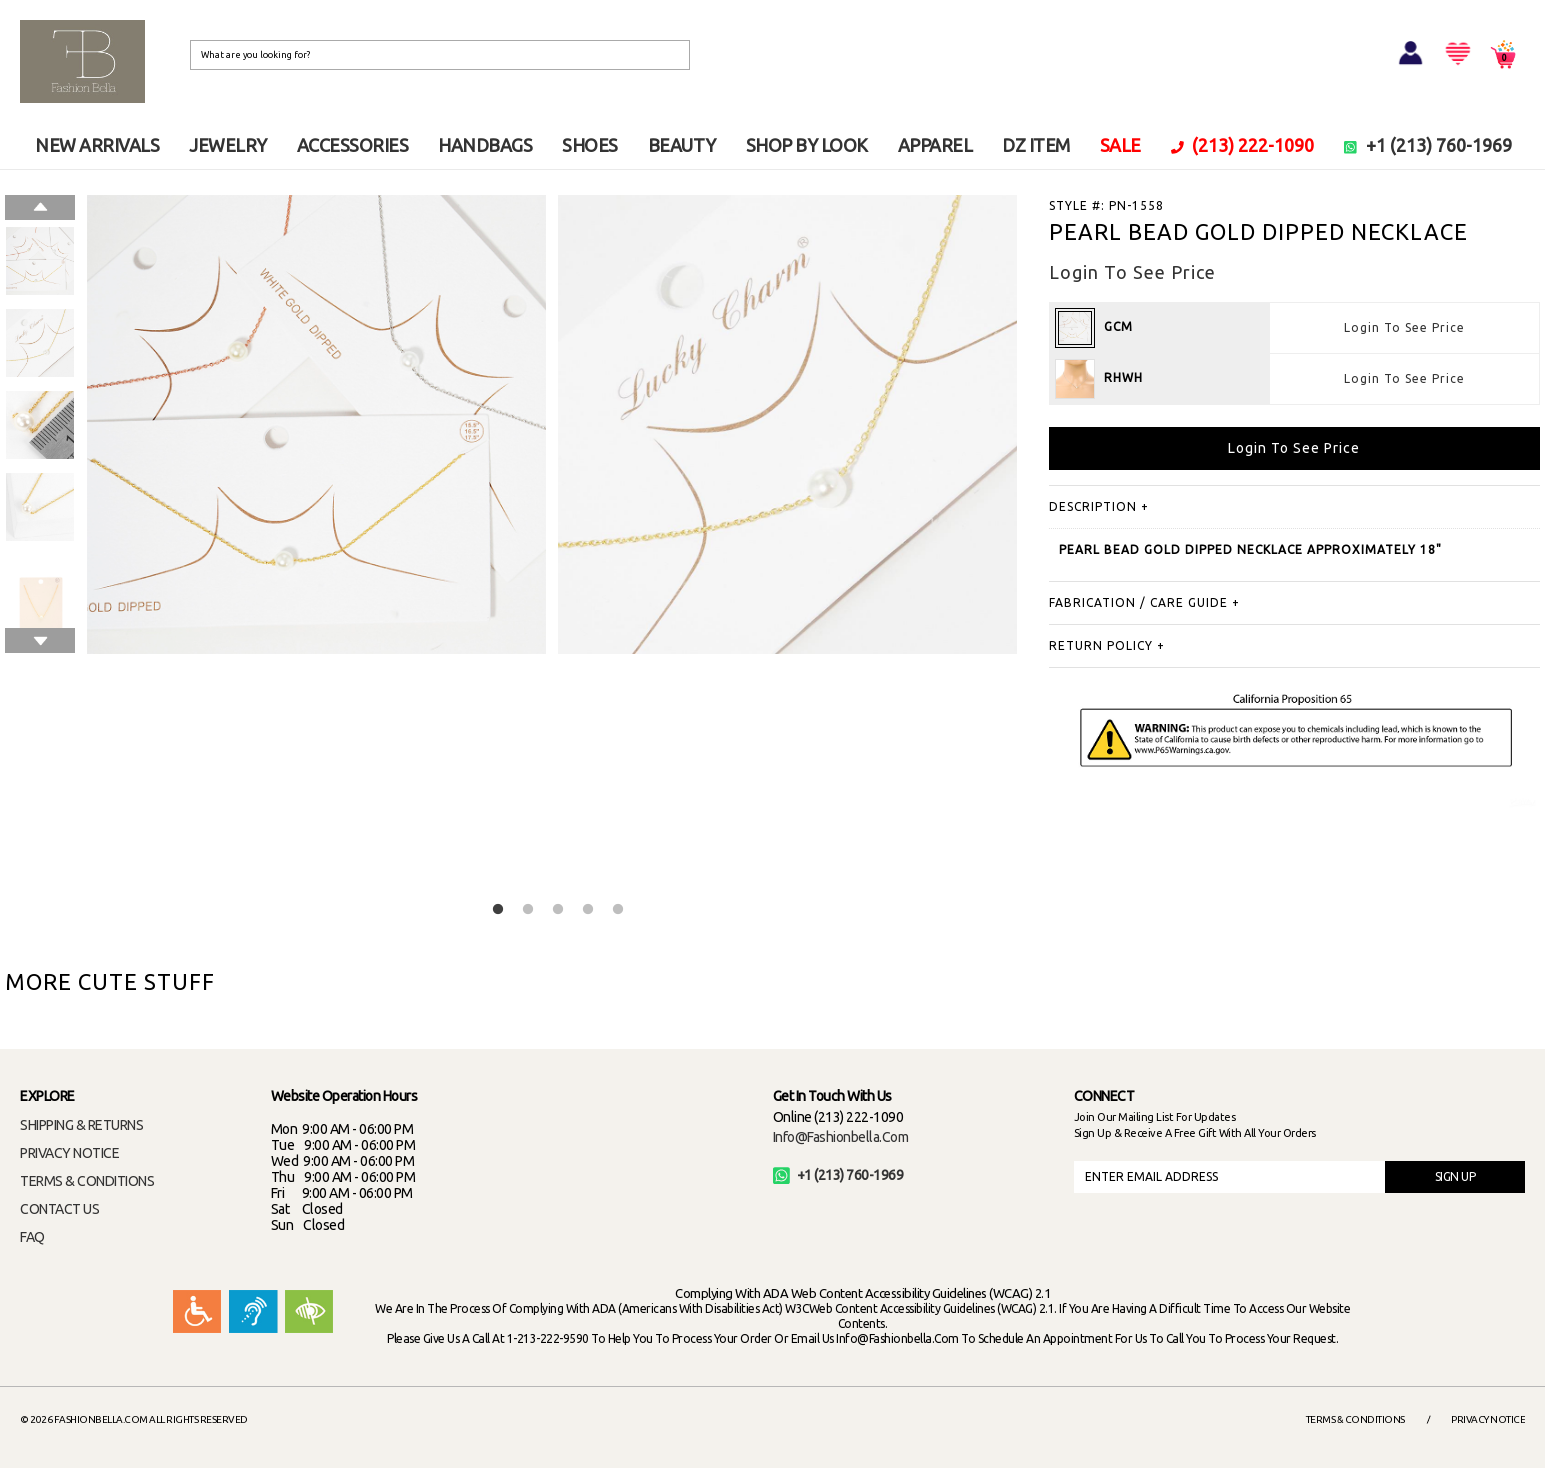  Describe the element at coordinates (1243, 145) in the screenshot. I see `(213) 222-1090` at that location.